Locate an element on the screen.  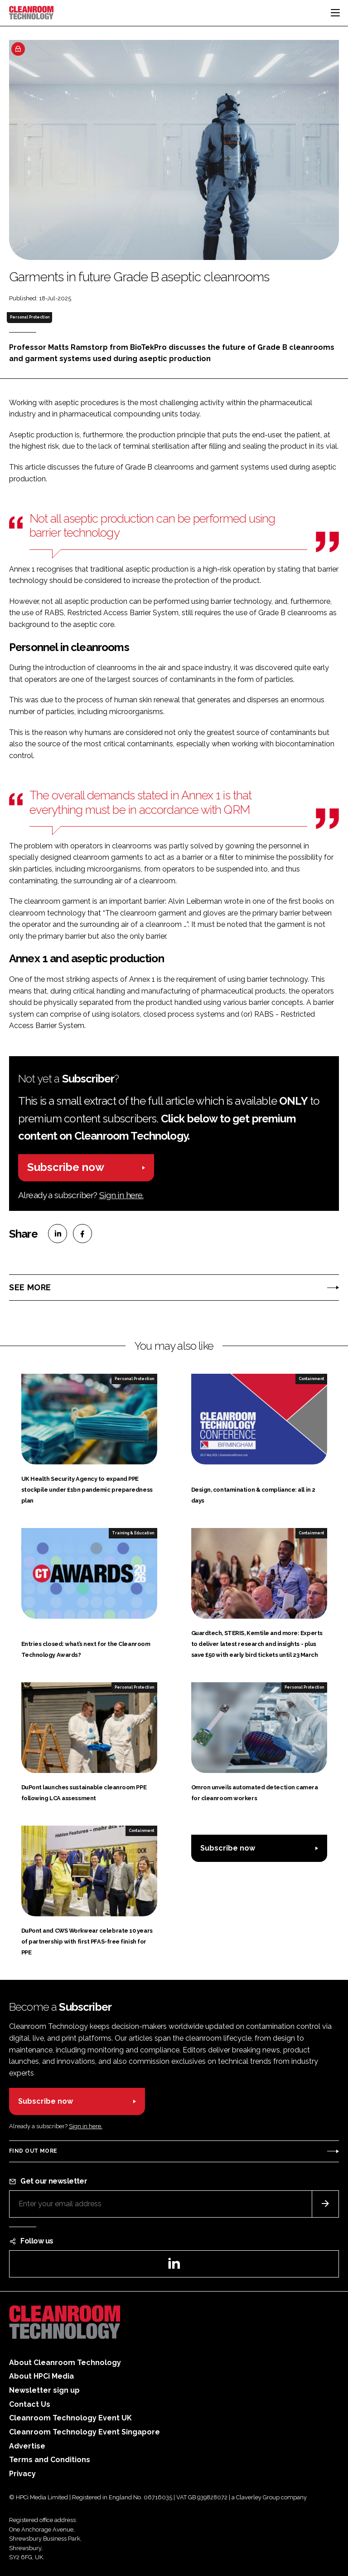
About HPCi Media is located at coordinates (41, 2376).